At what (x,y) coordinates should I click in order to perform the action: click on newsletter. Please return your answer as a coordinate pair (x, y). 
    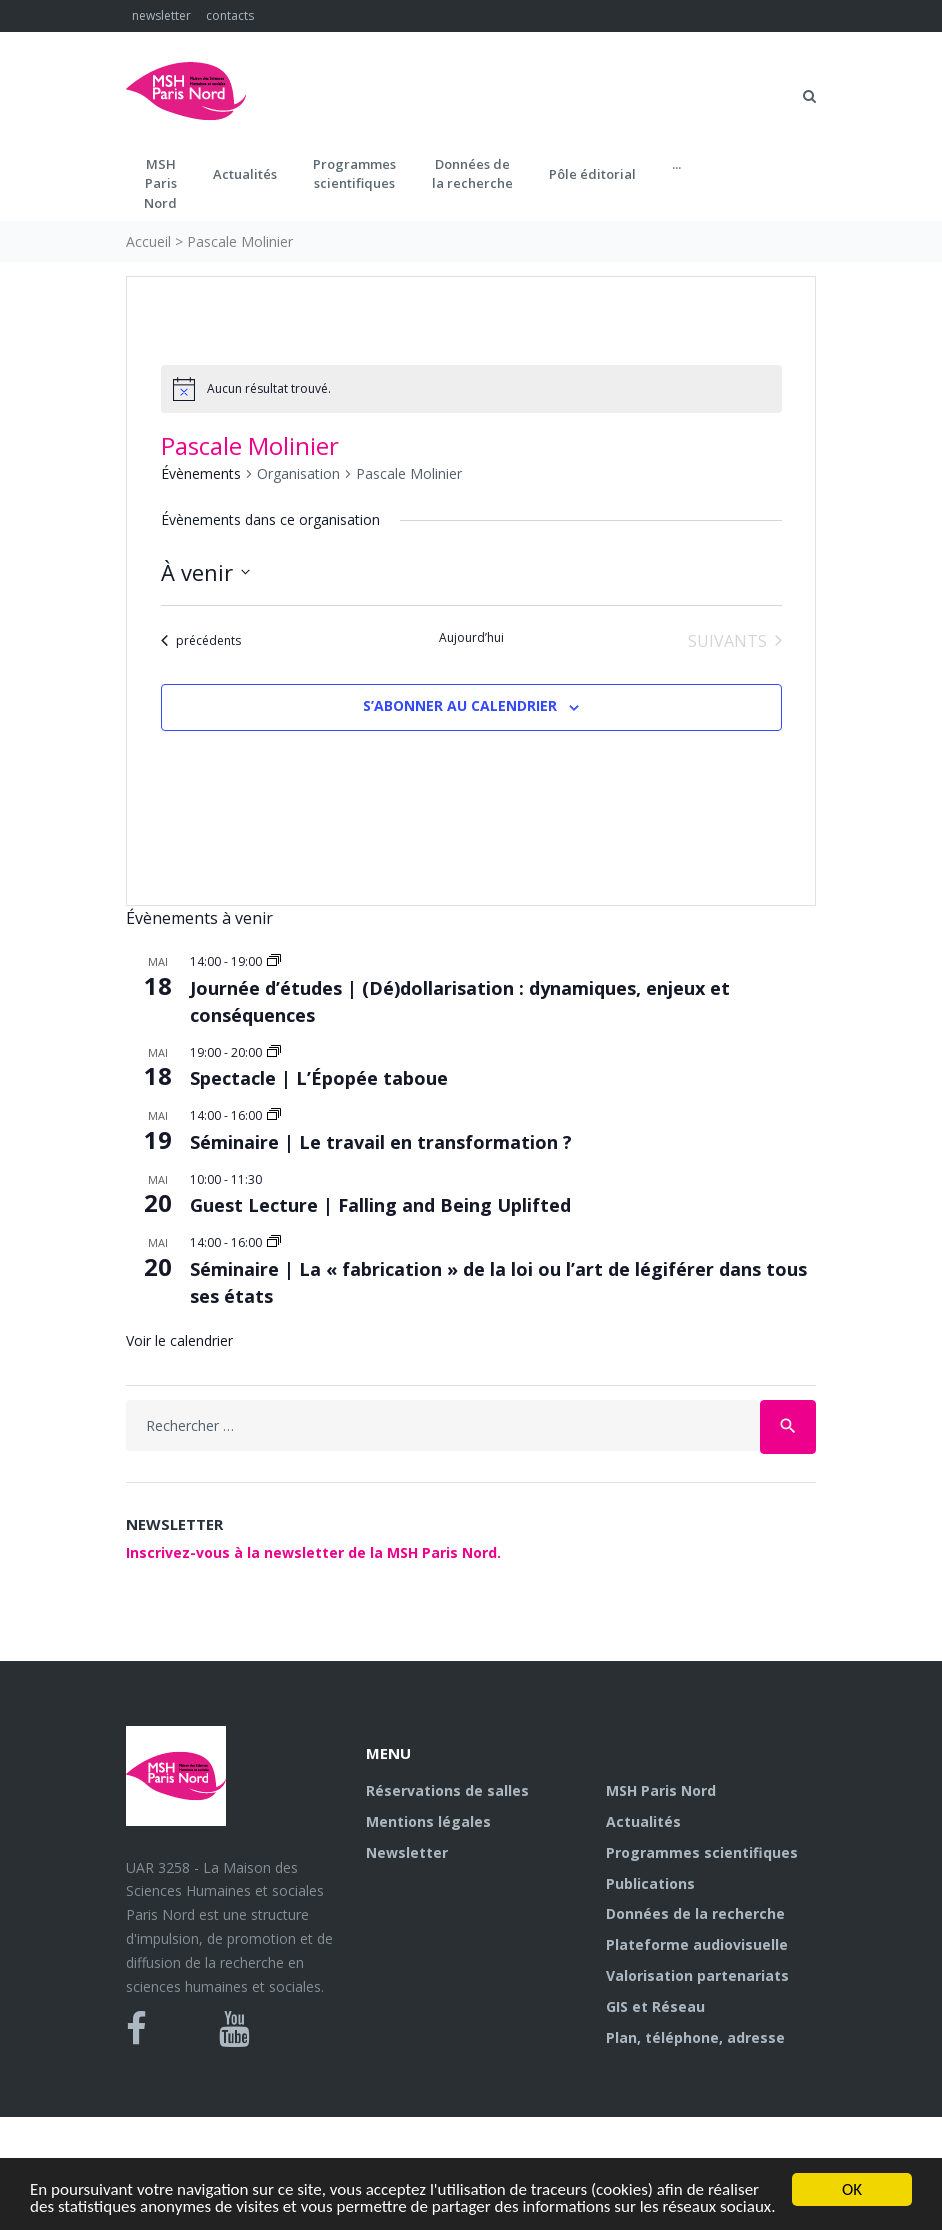
    Looking at the image, I should click on (161, 15).